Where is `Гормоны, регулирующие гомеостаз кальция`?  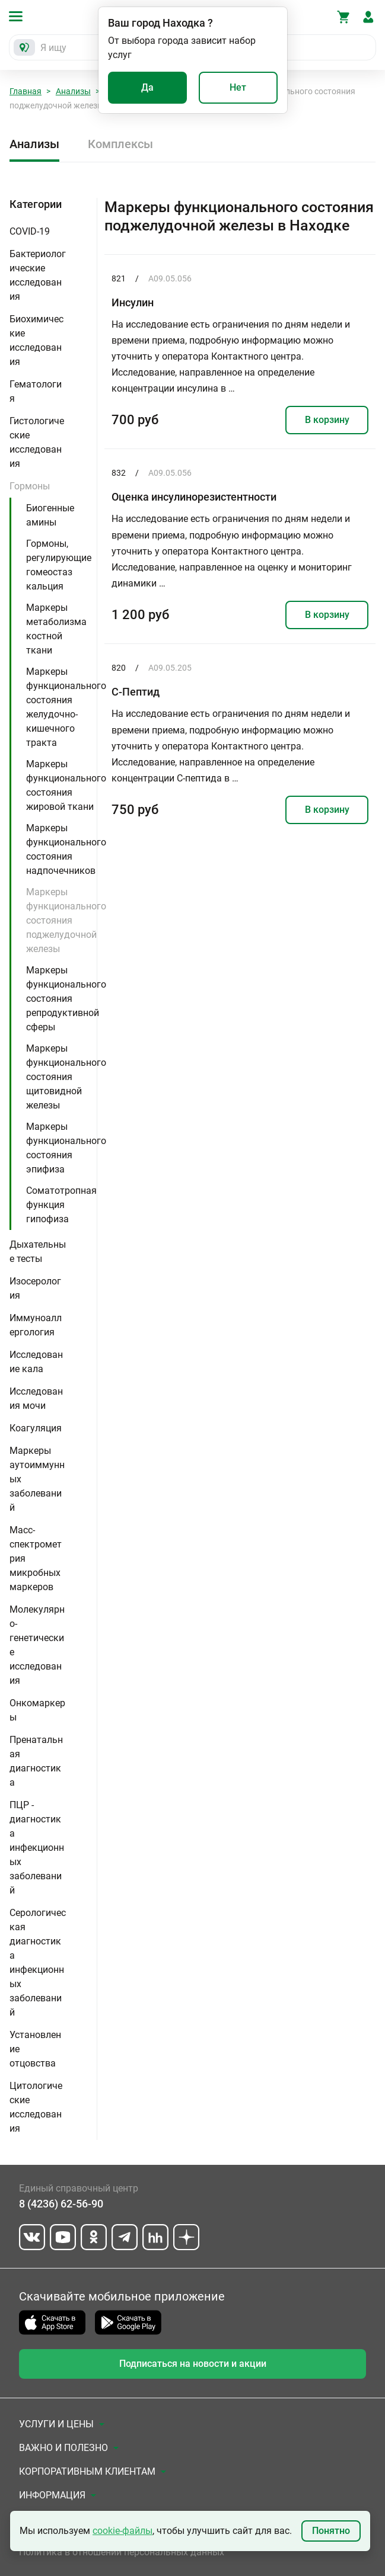
Гормоны, регулирующие гомеостаз кальция is located at coordinates (58, 565).